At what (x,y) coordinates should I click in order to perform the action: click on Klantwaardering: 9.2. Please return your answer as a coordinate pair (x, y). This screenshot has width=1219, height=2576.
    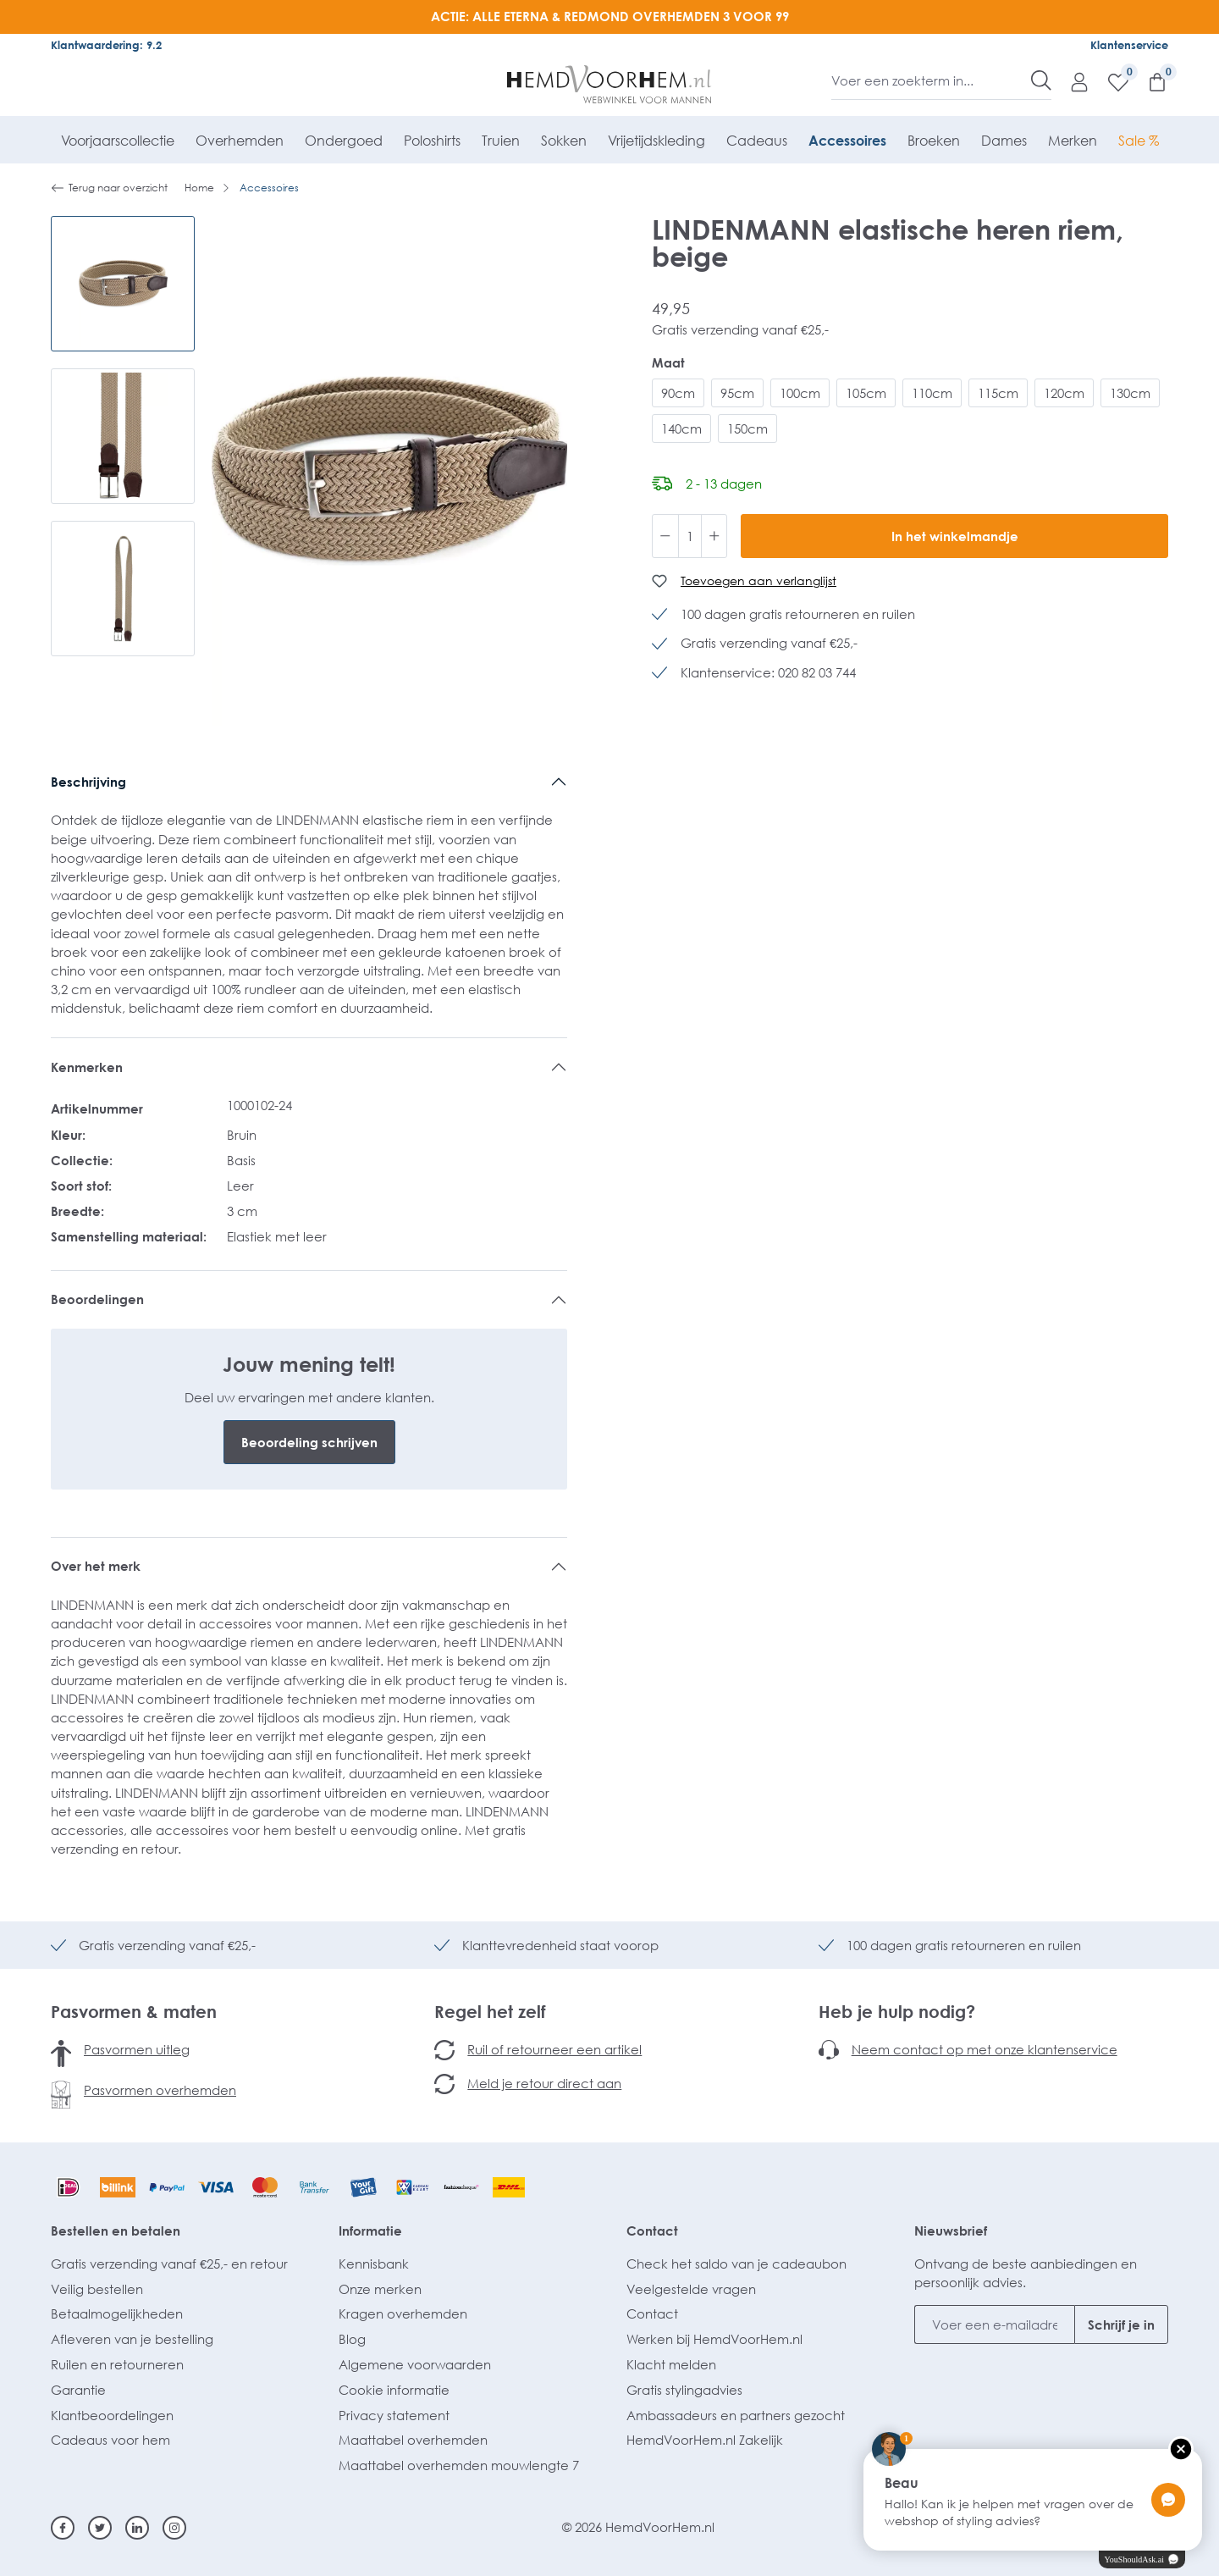
    Looking at the image, I should click on (106, 45).